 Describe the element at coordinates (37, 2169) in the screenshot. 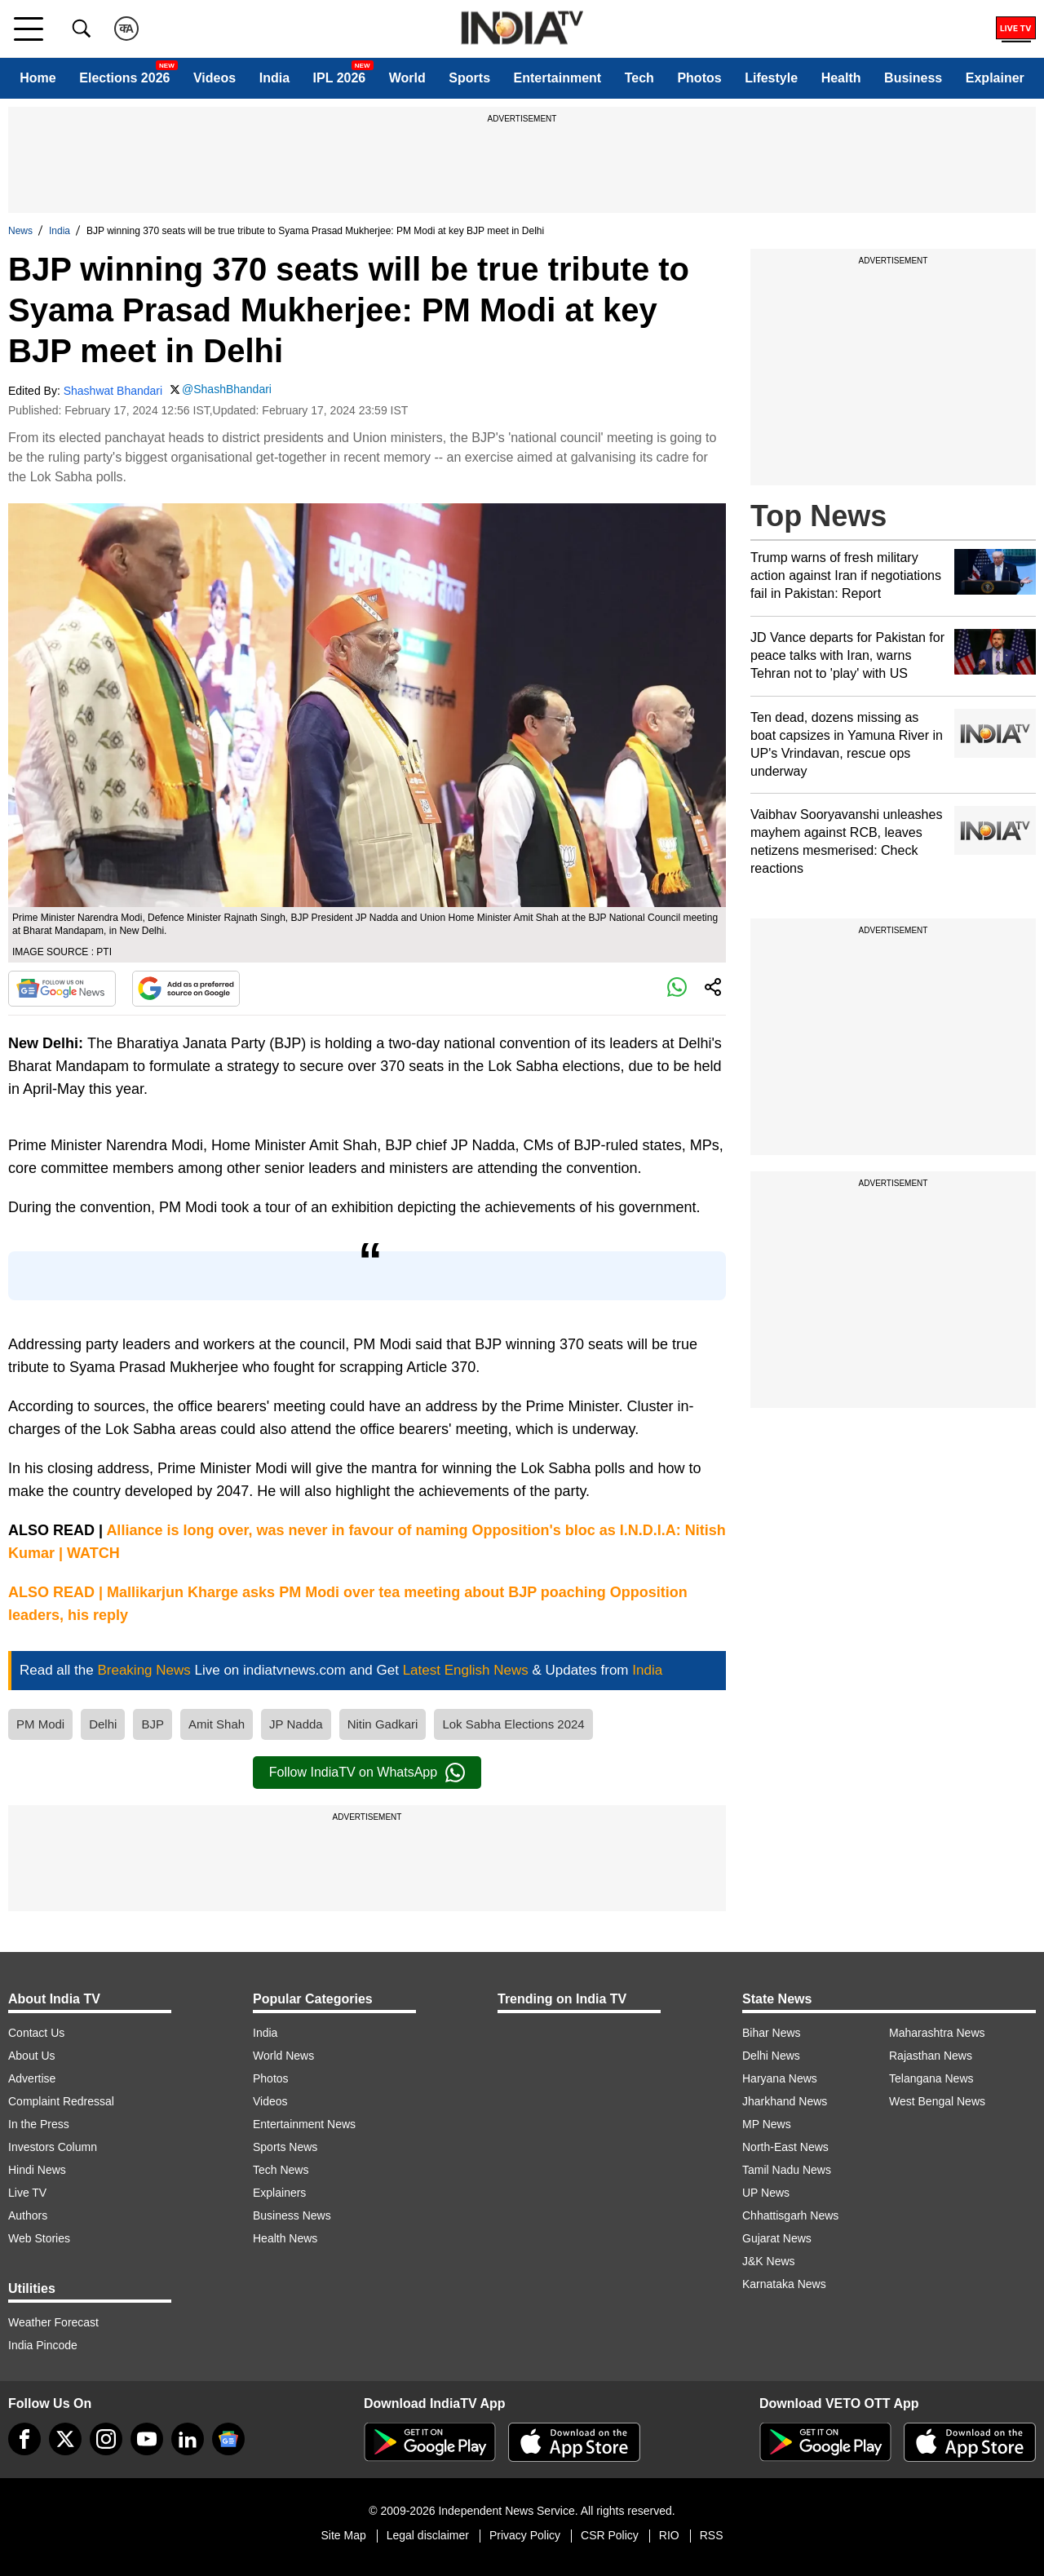

I see `Hindi News` at that location.